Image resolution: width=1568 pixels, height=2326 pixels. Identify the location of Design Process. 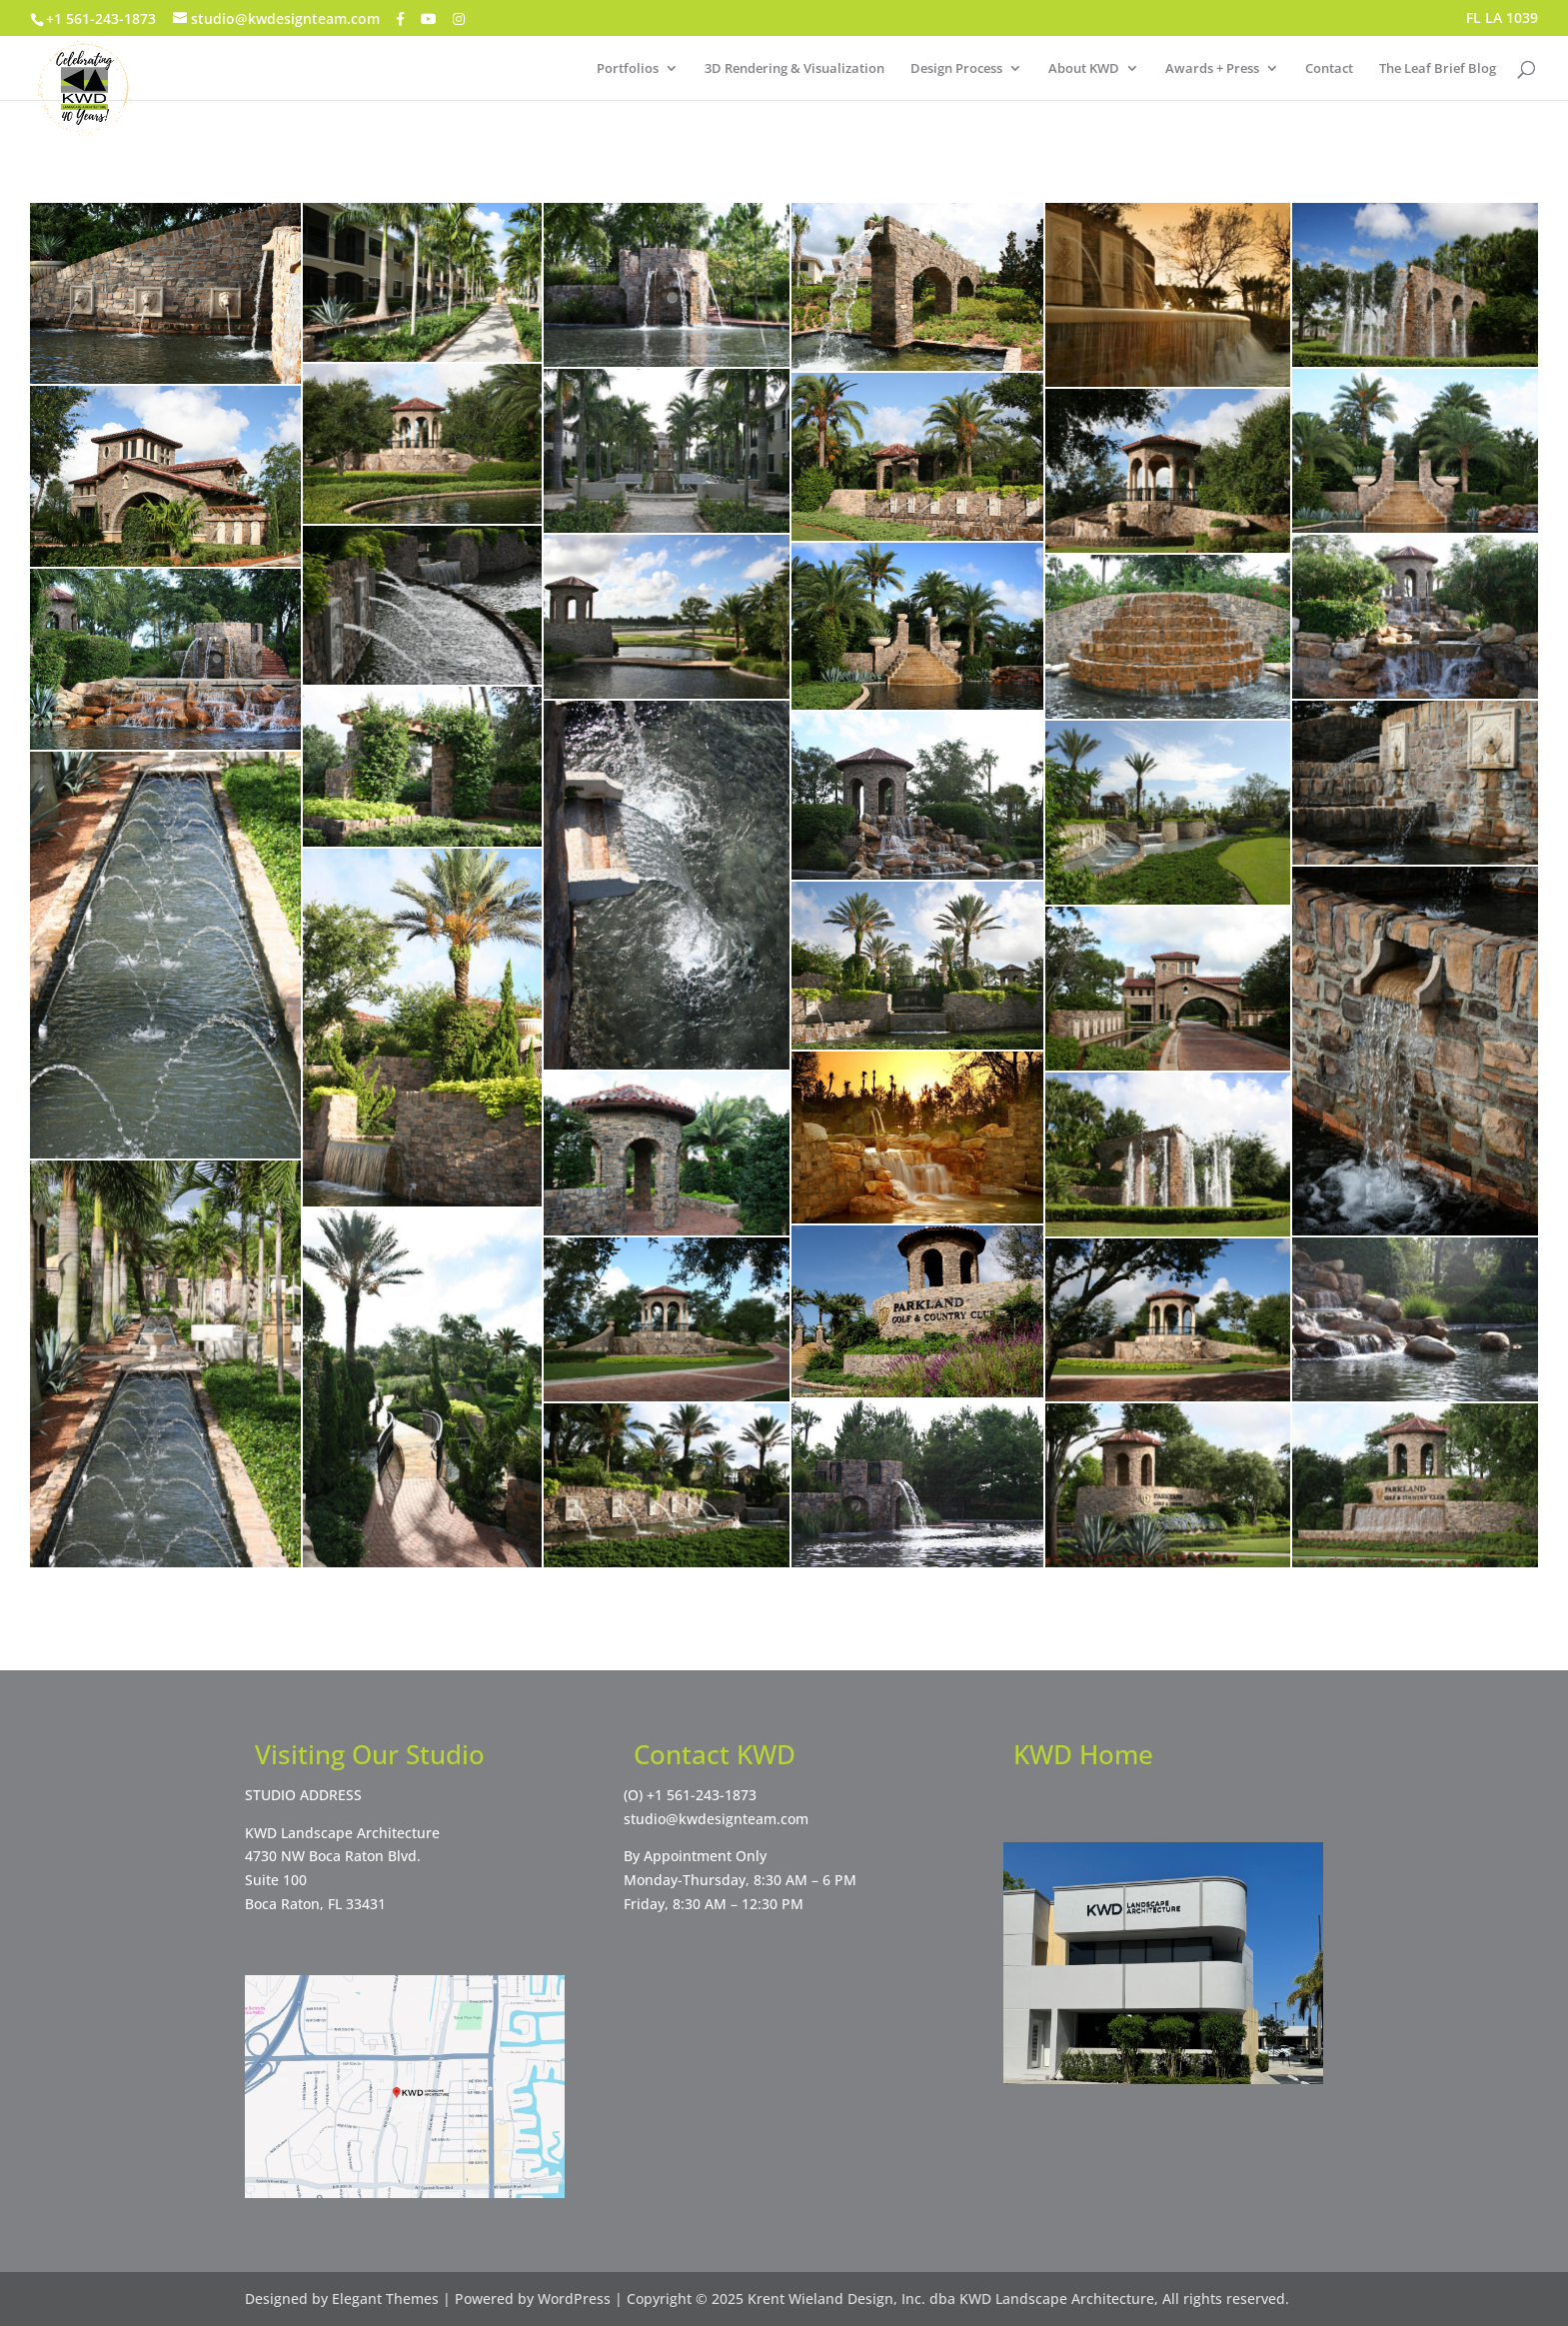
(956, 69).